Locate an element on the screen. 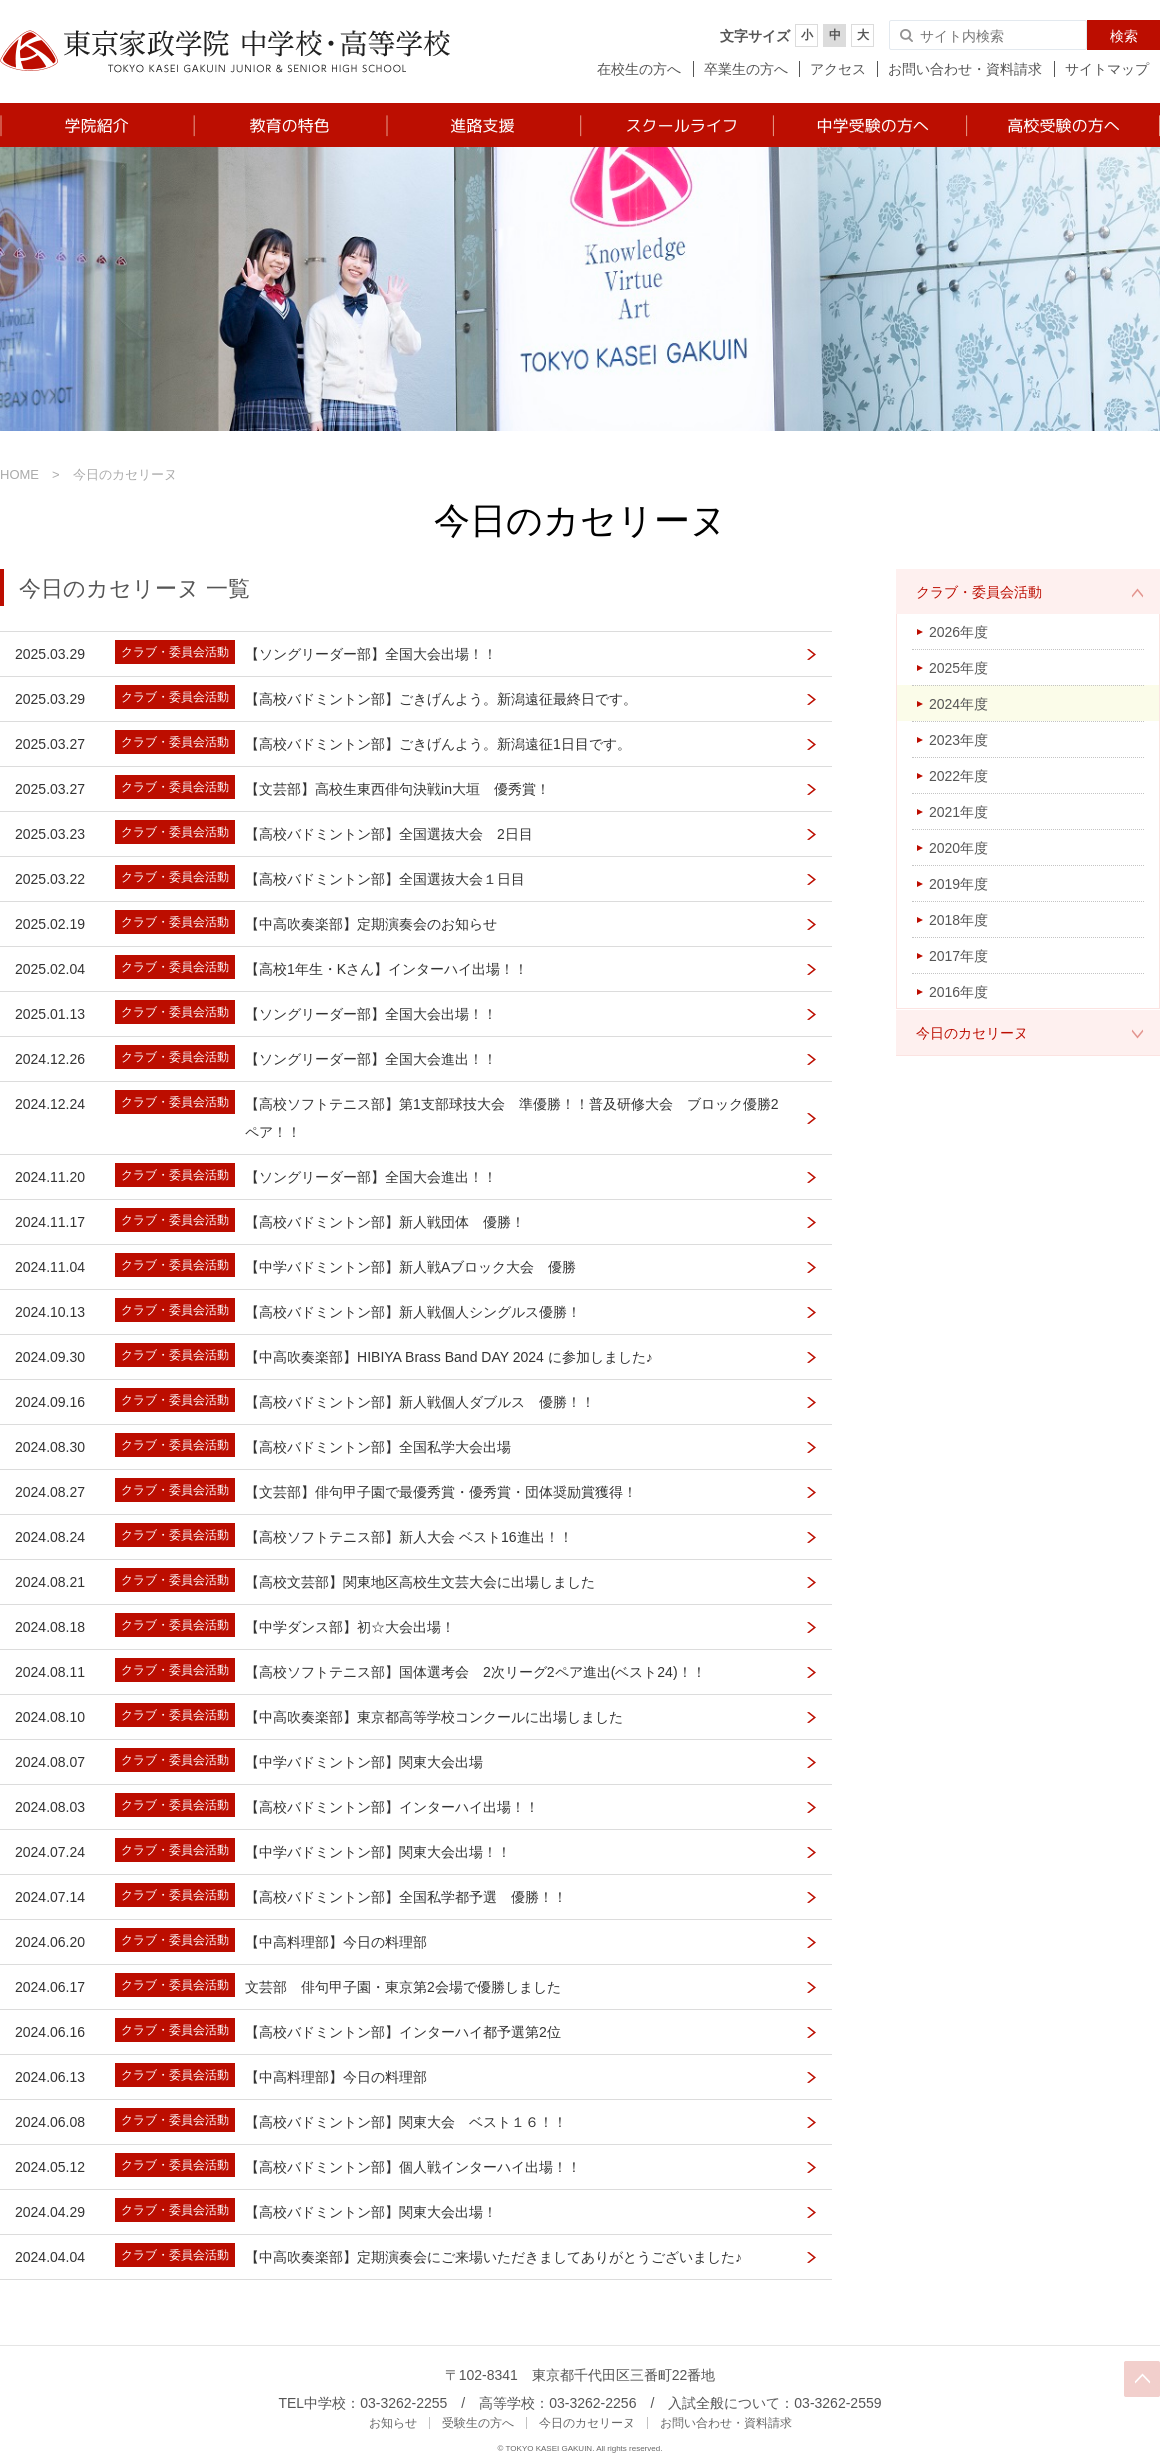  2016年度 is located at coordinates (958, 992).